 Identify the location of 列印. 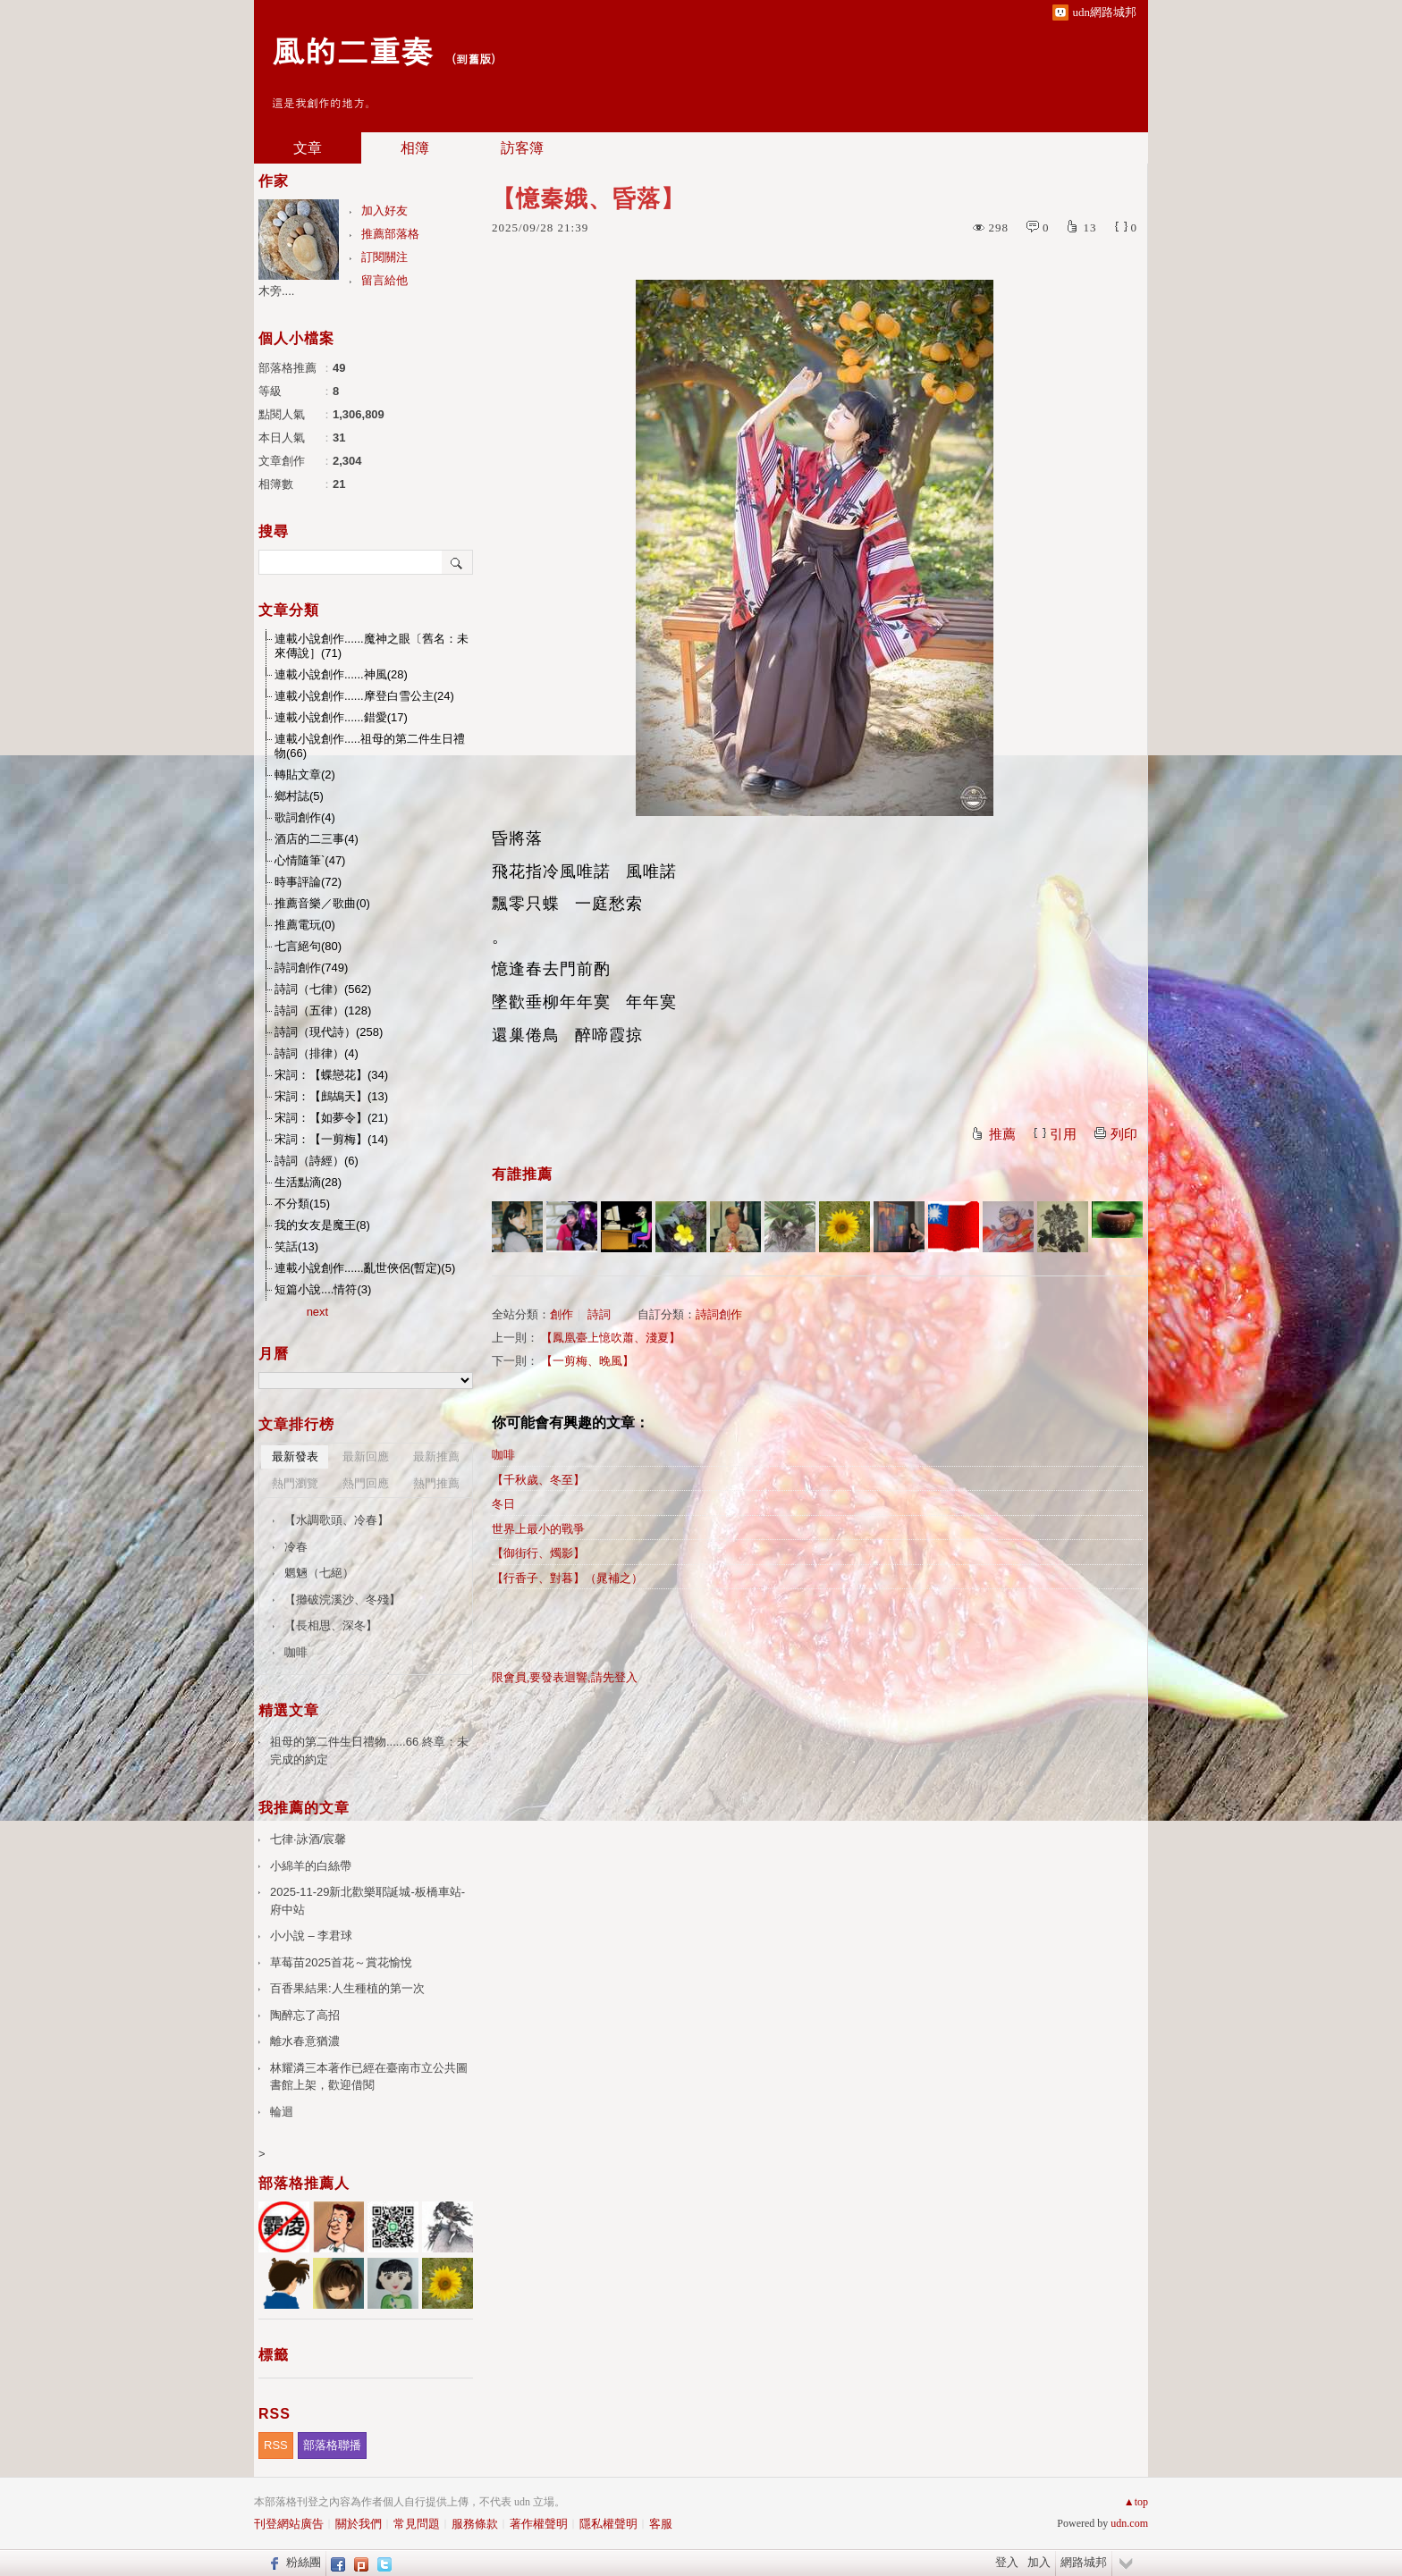
(1124, 1134).